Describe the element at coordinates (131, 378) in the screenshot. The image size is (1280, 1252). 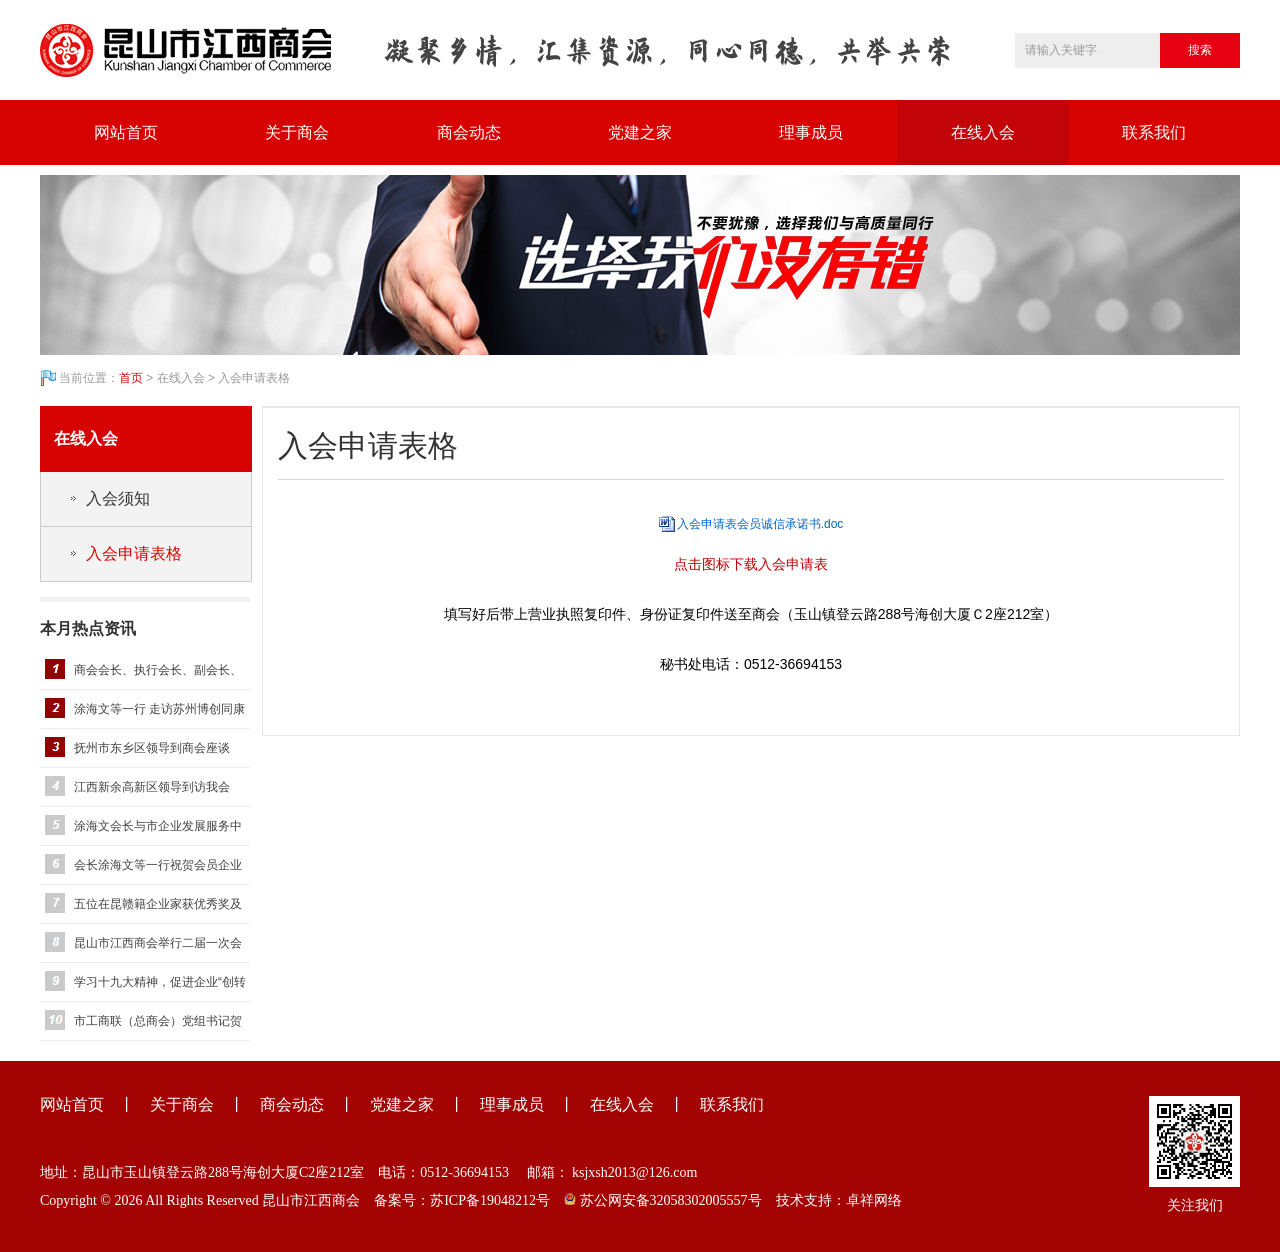
I see `首页` at that location.